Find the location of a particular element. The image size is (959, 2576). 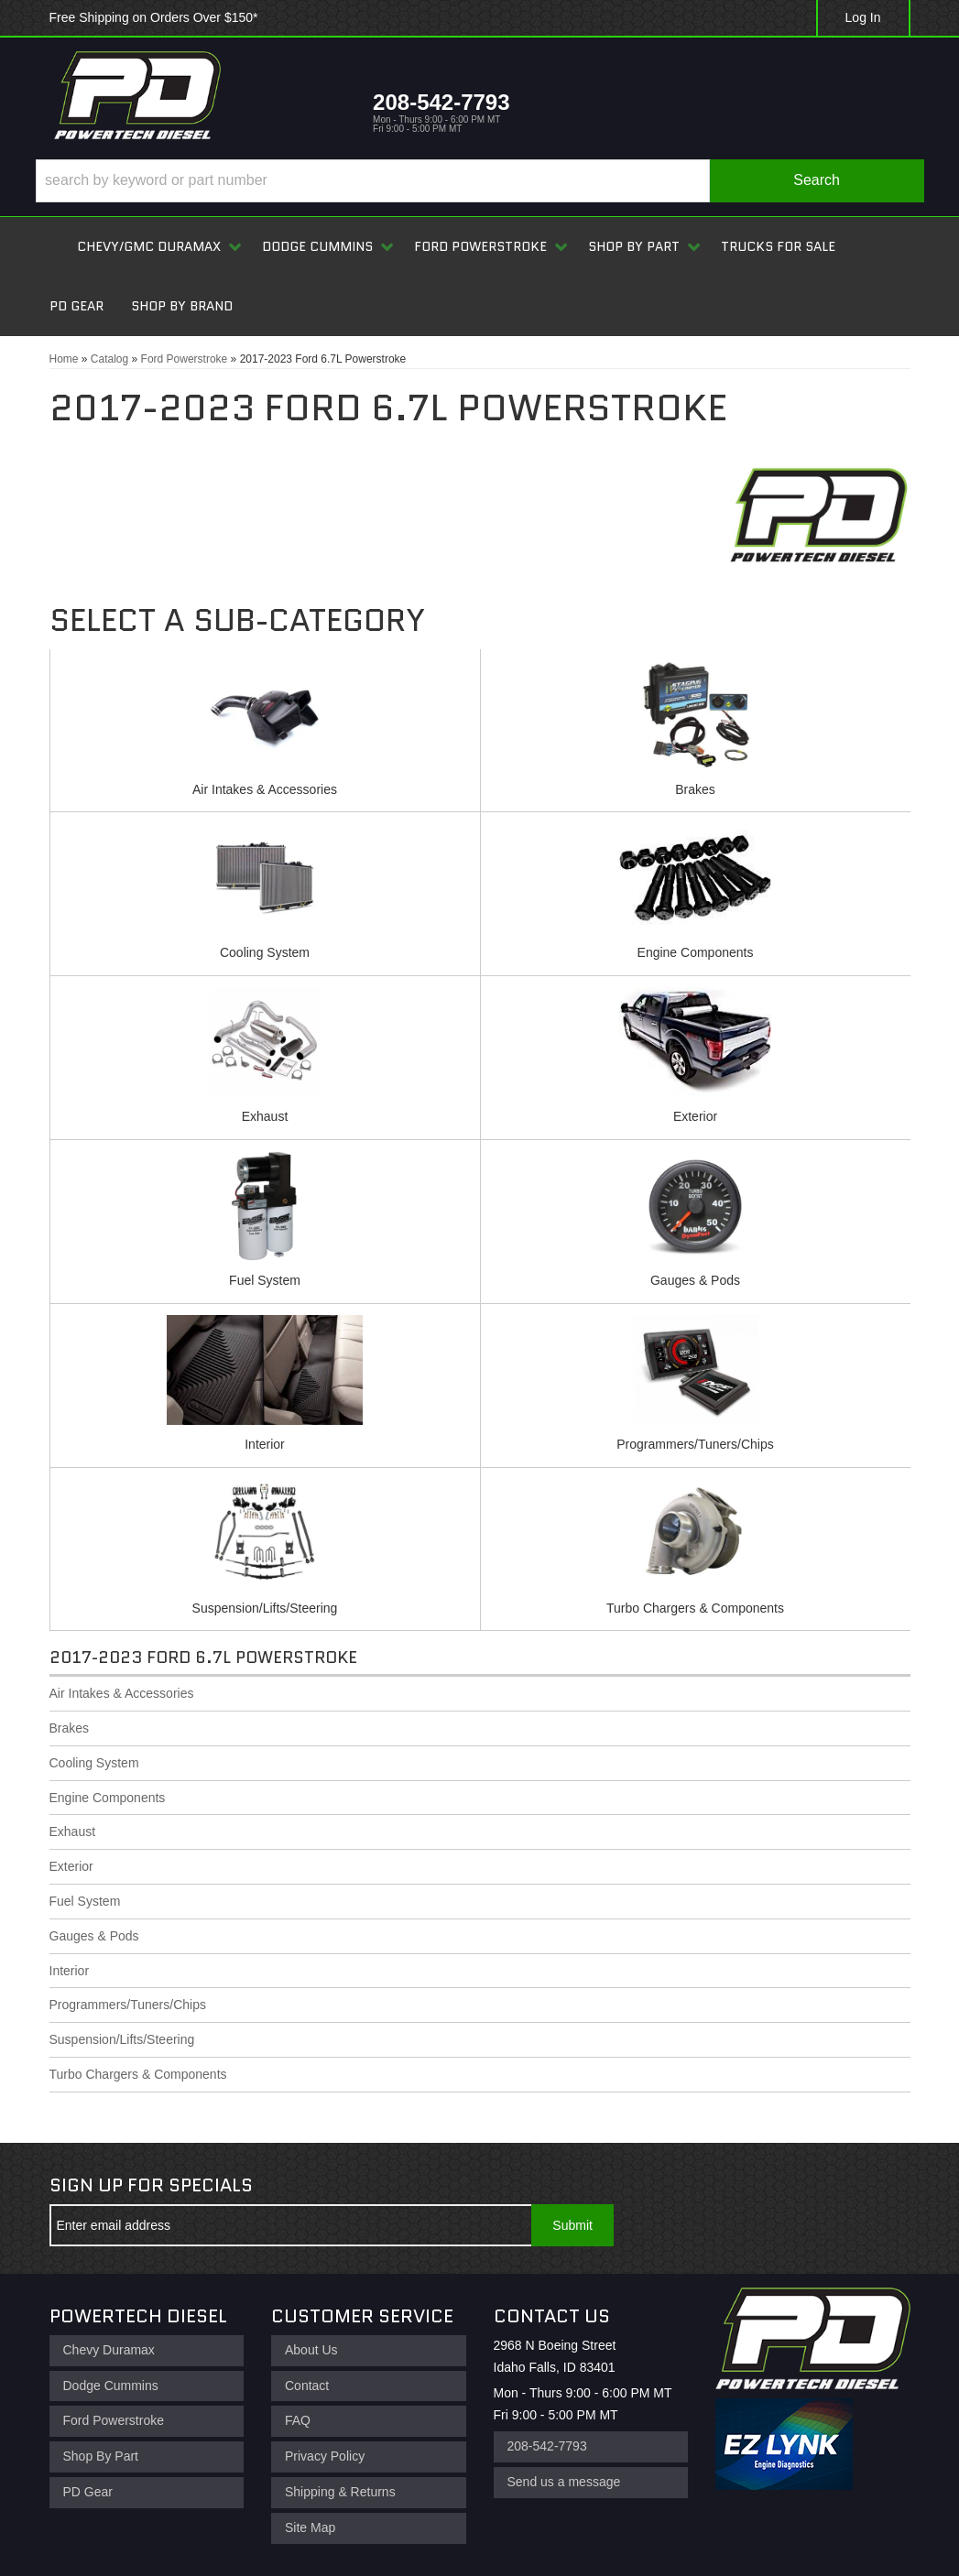

Engine Components is located at coordinates (696, 952).